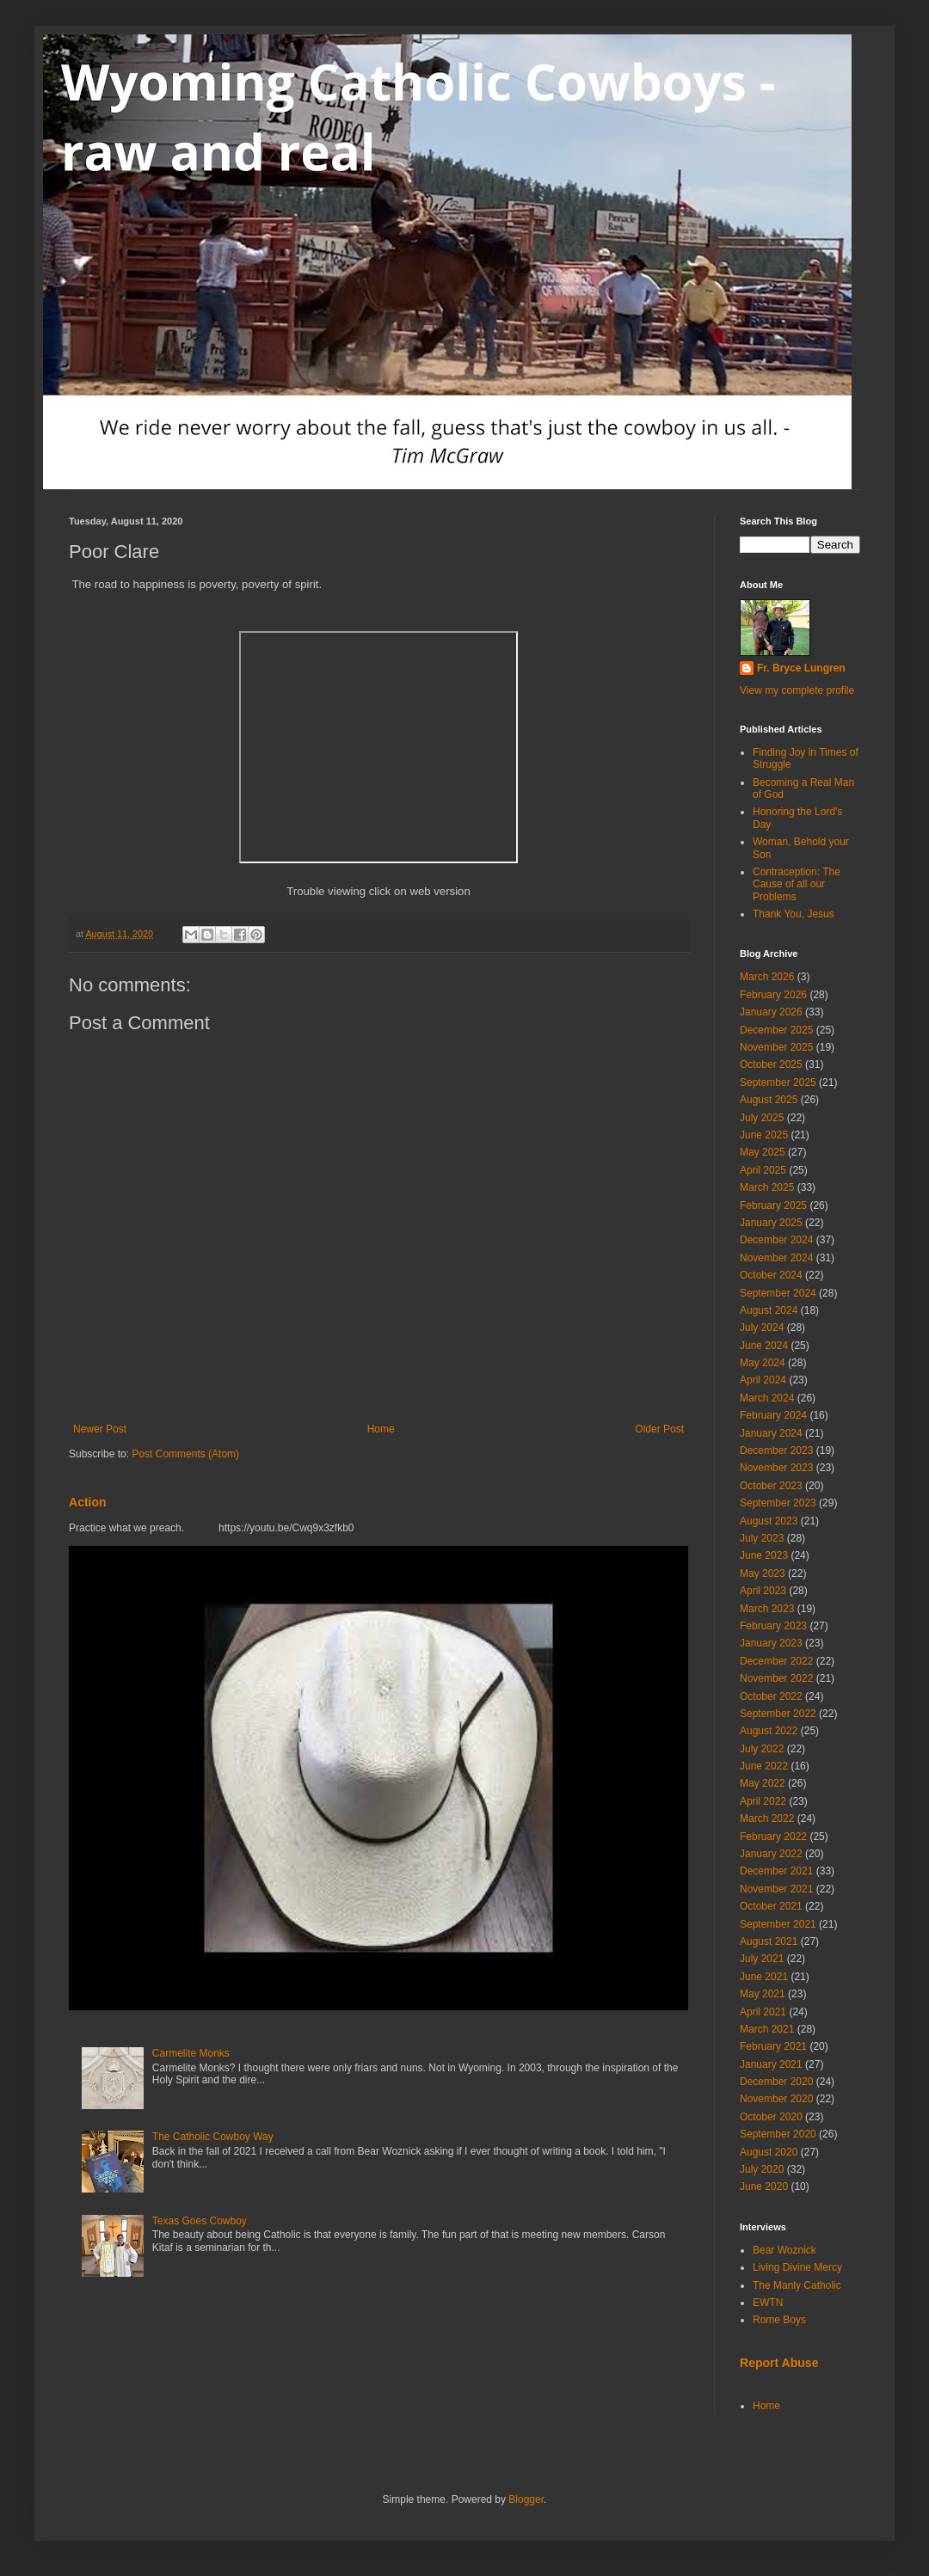 The width and height of the screenshot is (929, 2576). What do you see at coordinates (213, 2137) in the screenshot?
I see `The Catholic Cowboy Way` at bounding box center [213, 2137].